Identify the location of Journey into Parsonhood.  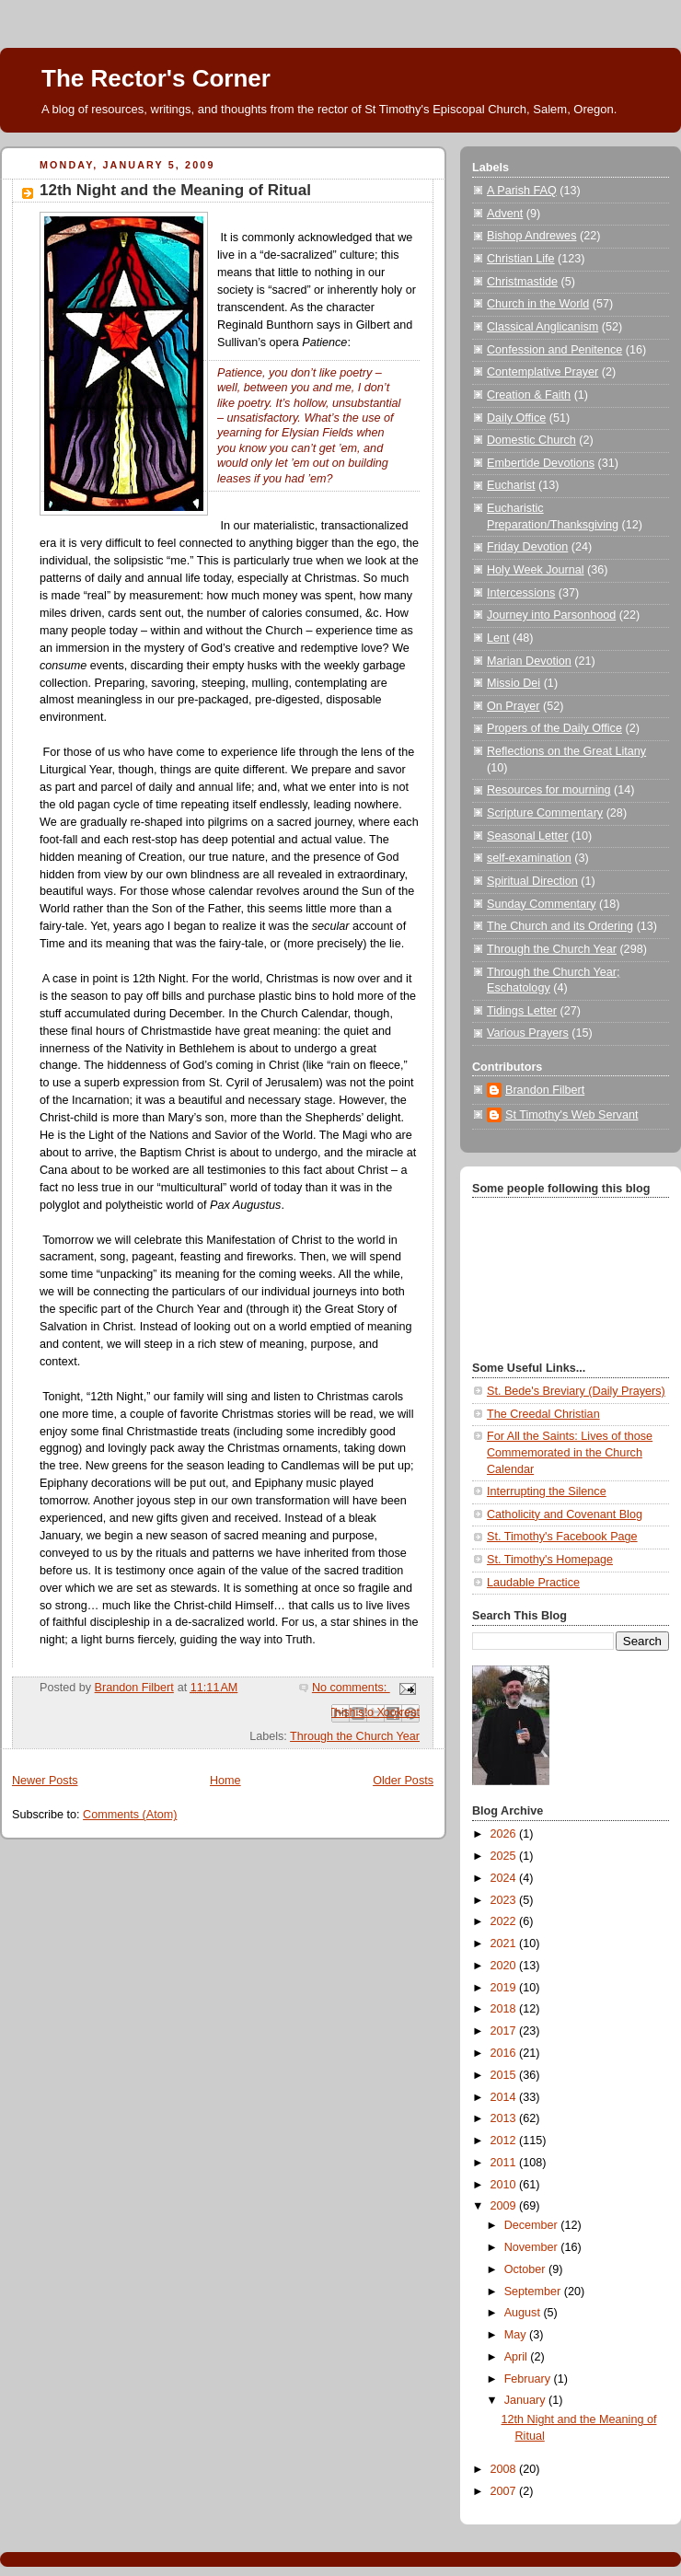
(551, 615).